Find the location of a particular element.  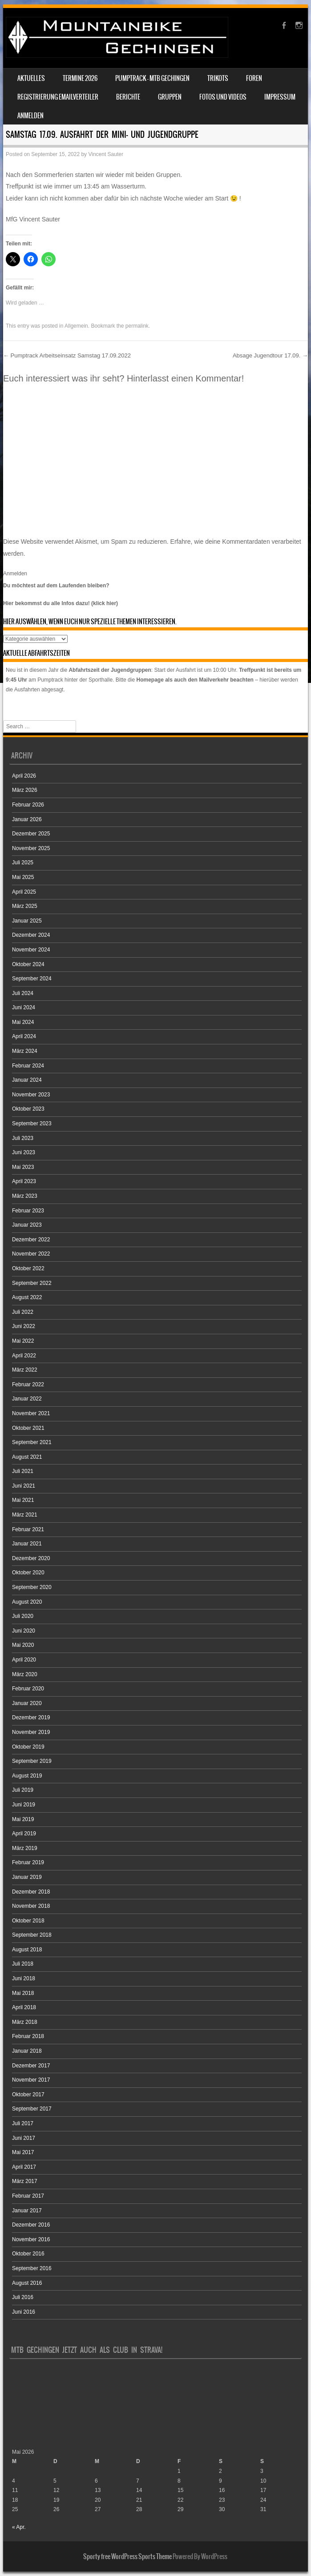

März 2022 is located at coordinates (24, 1370).